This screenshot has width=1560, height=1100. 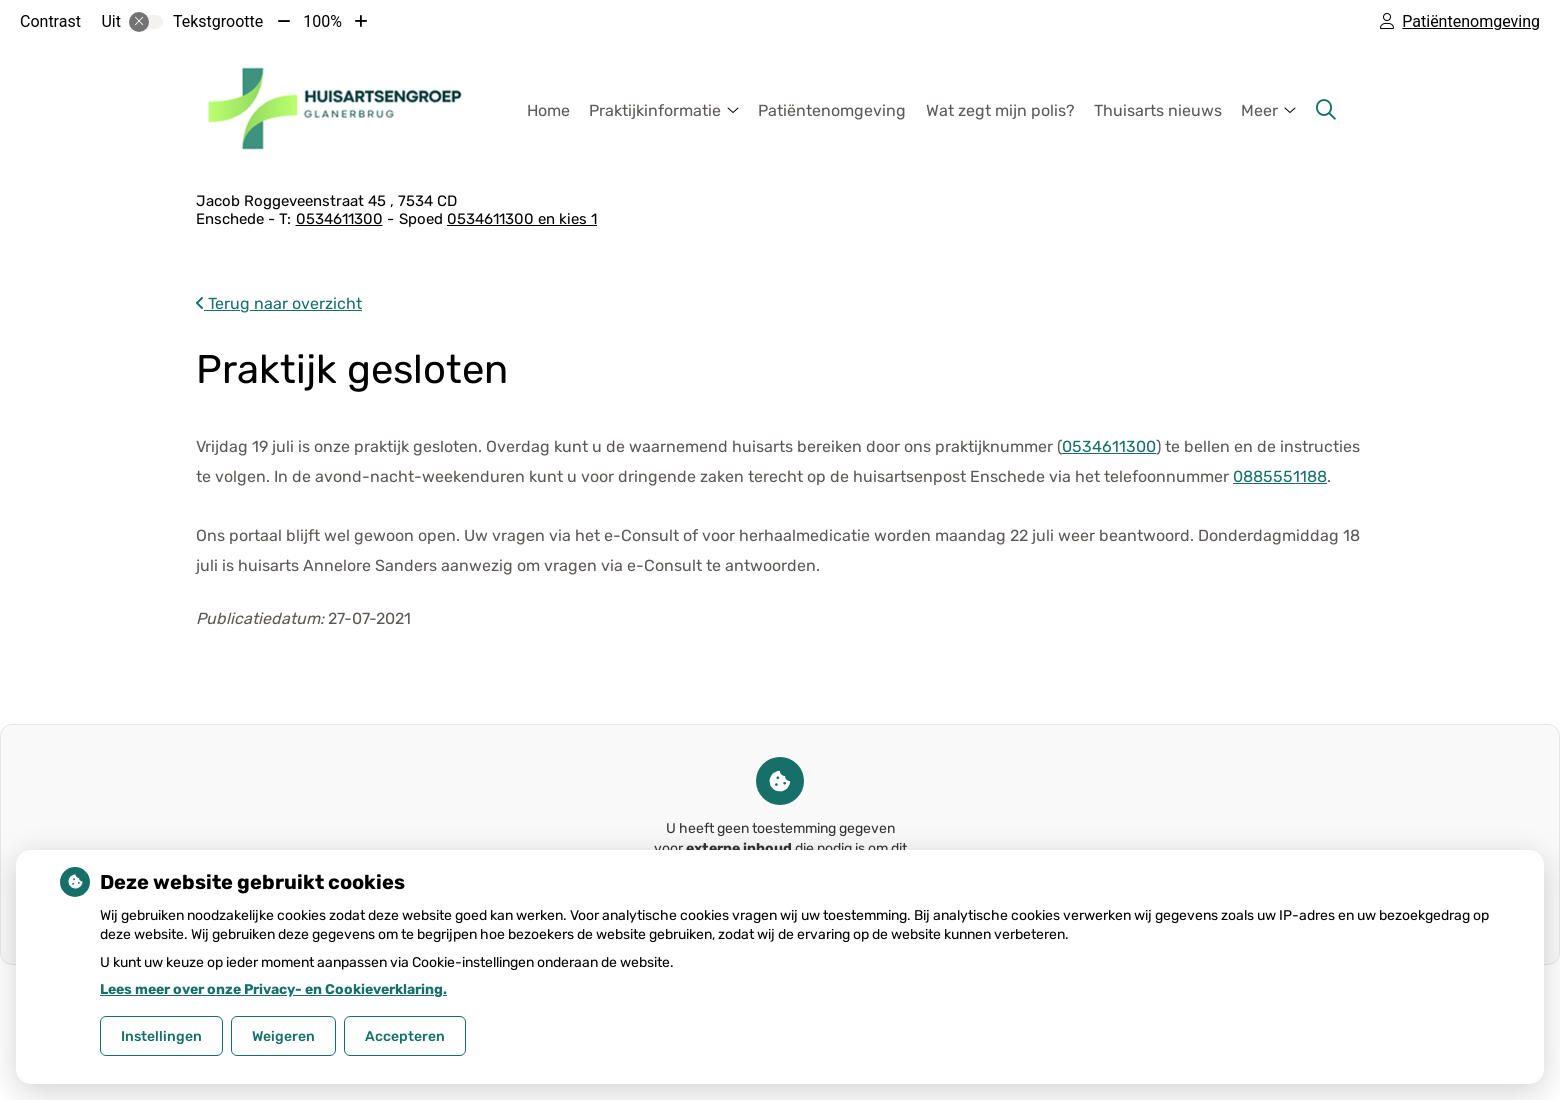 What do you see at coordinates (279, 303) in the screenshot?
I see `Terug naar overzicht` at bounding box center [279, 303].